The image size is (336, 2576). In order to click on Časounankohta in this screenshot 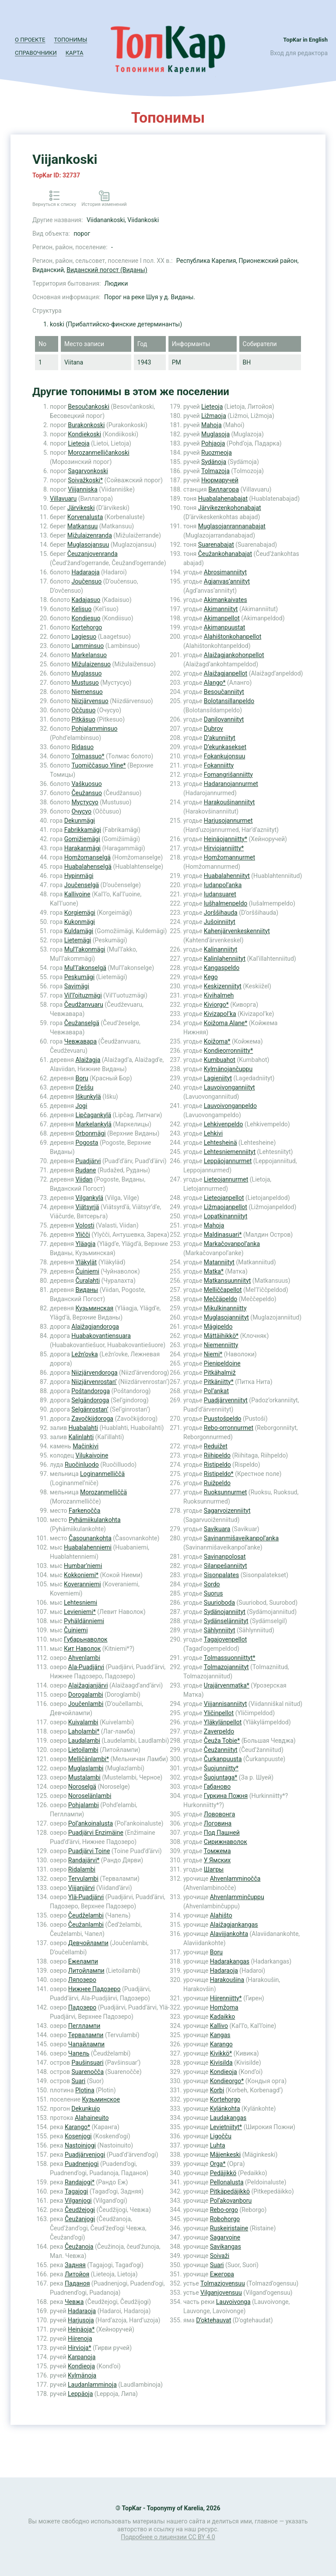, I will do `click(90, 1538)`.